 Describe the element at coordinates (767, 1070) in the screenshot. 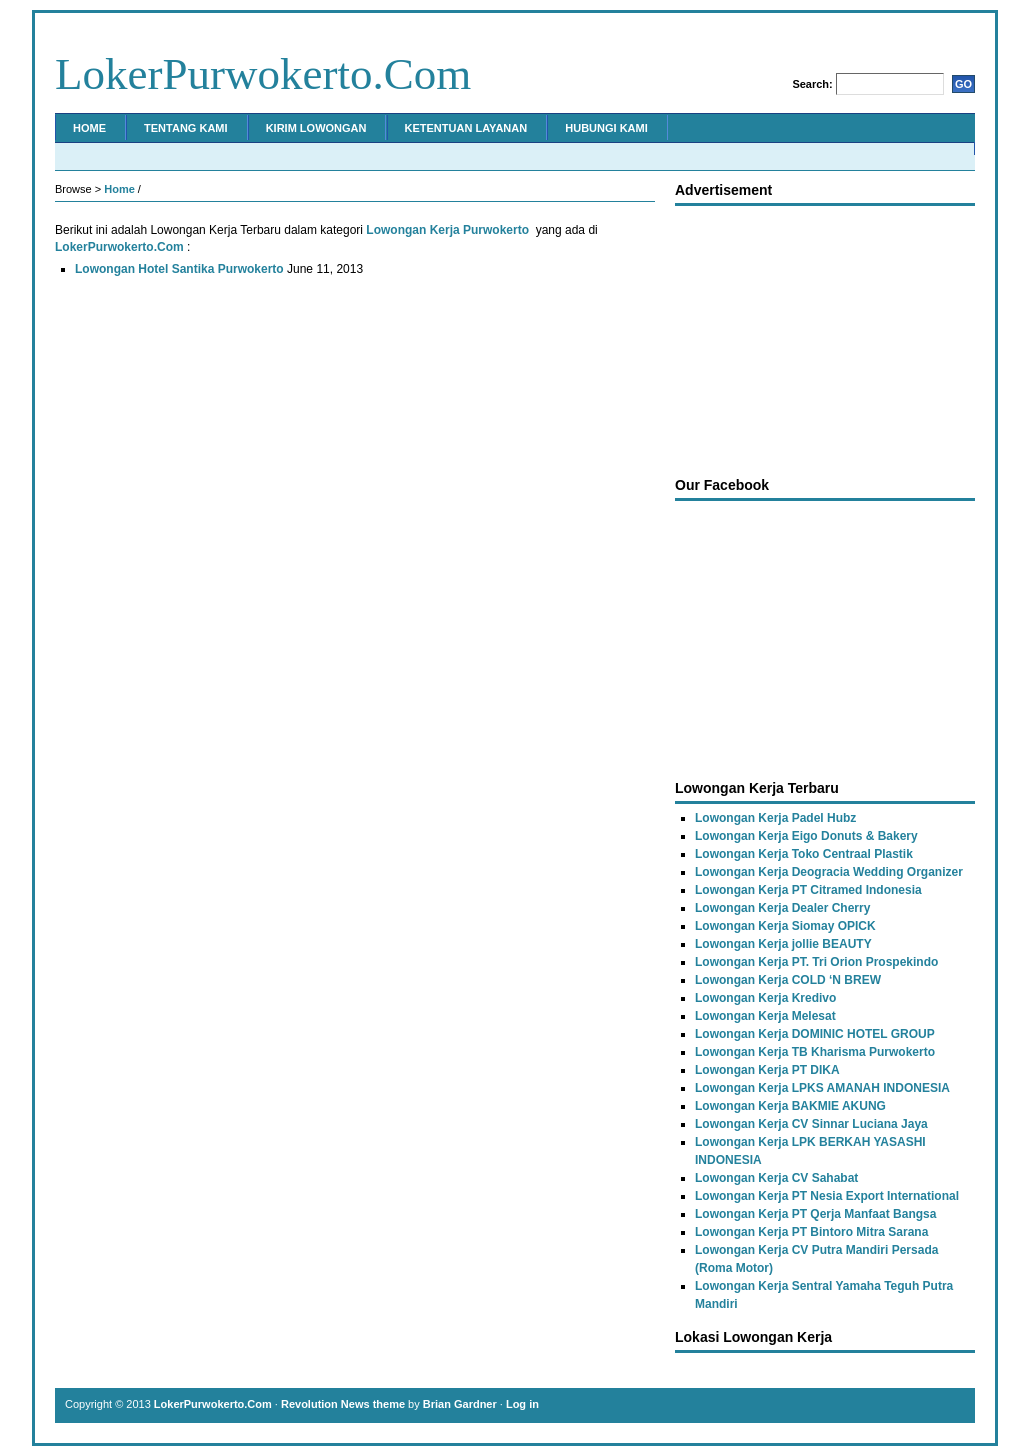

I see `Lowongan Kerja PT DIKA` at that location.